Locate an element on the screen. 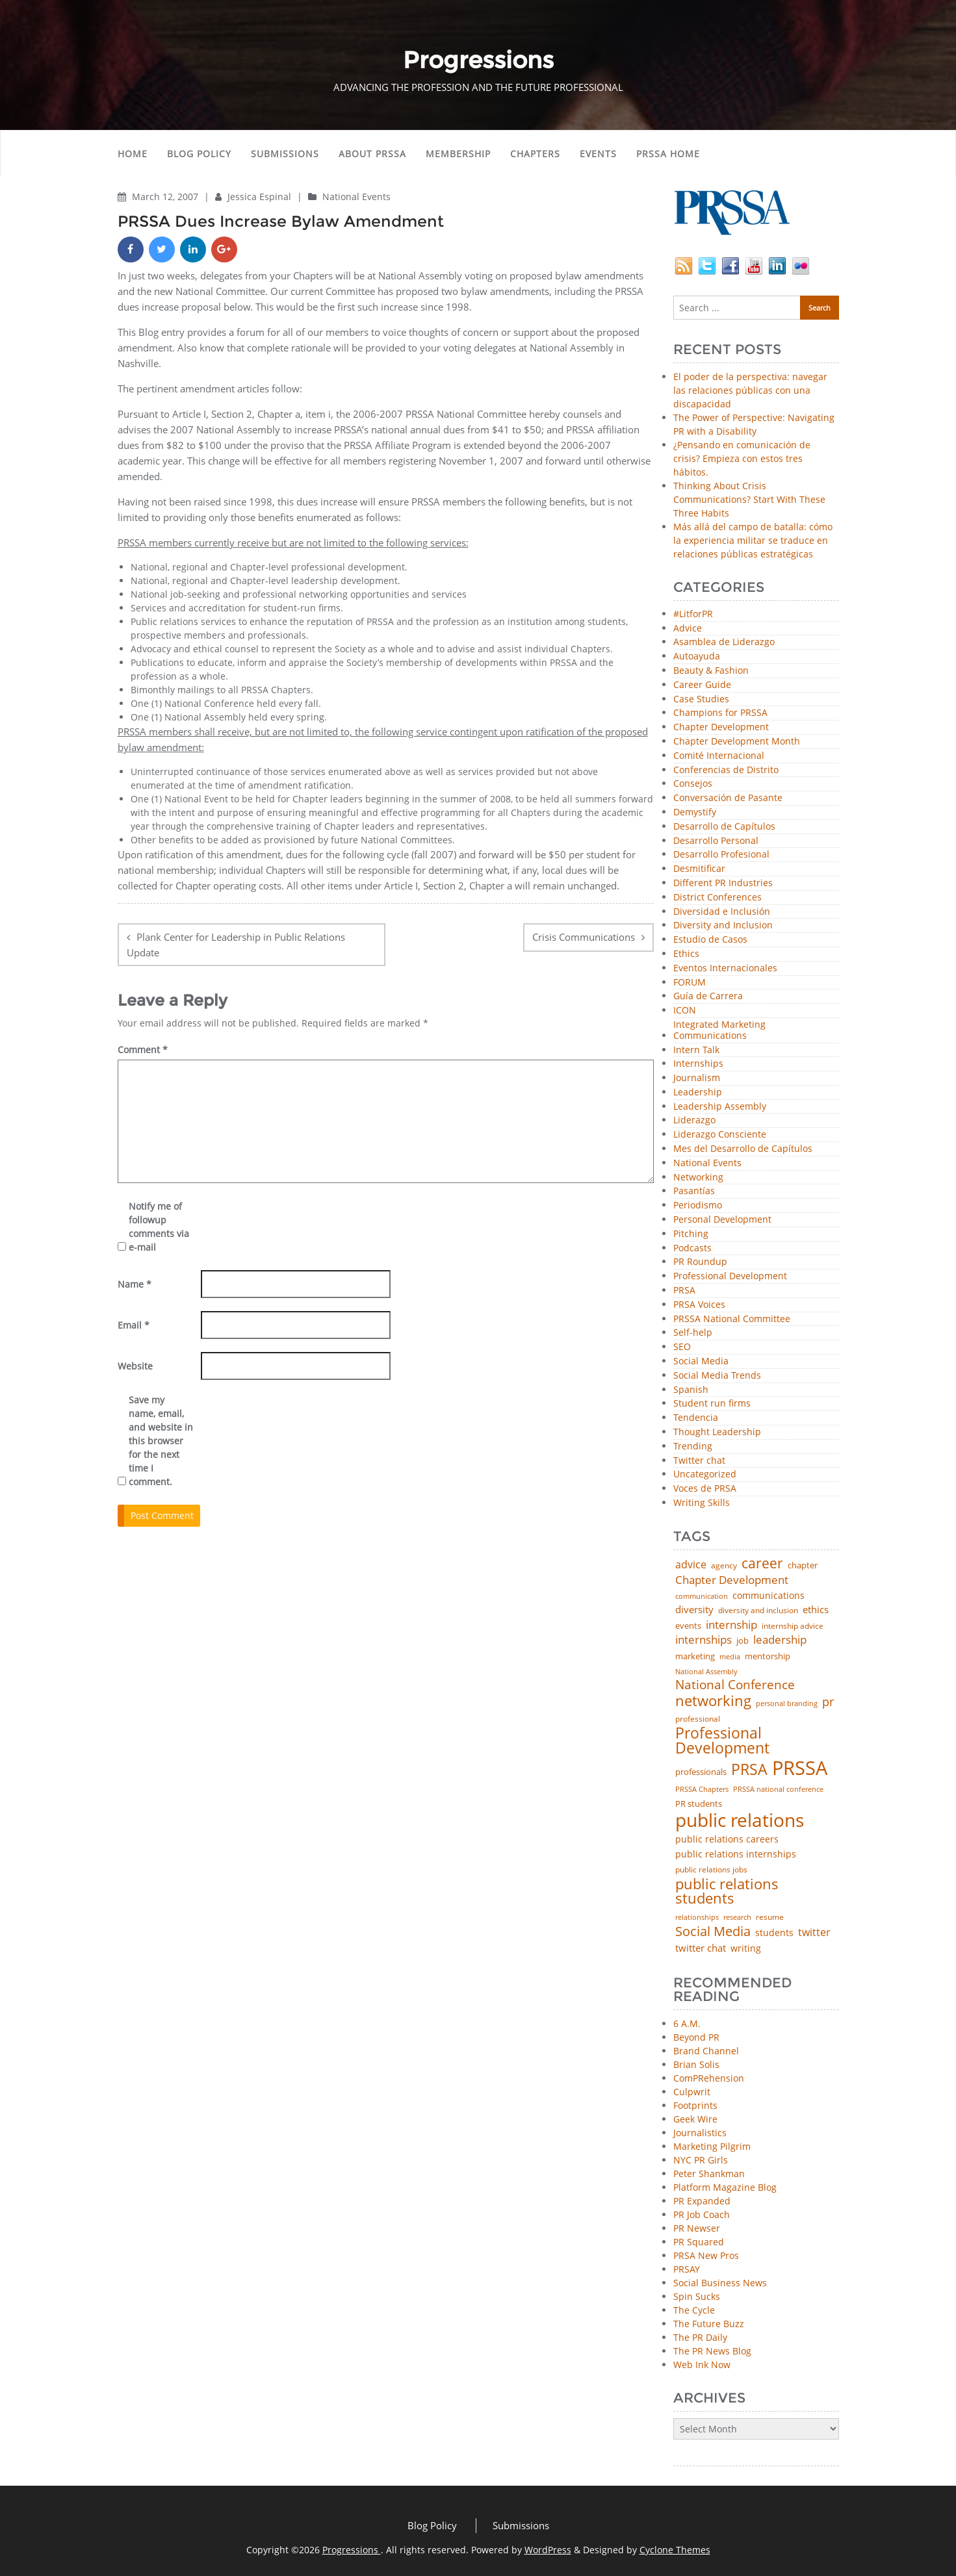  Desarrollo Personal is located at coordinates (715, 841).